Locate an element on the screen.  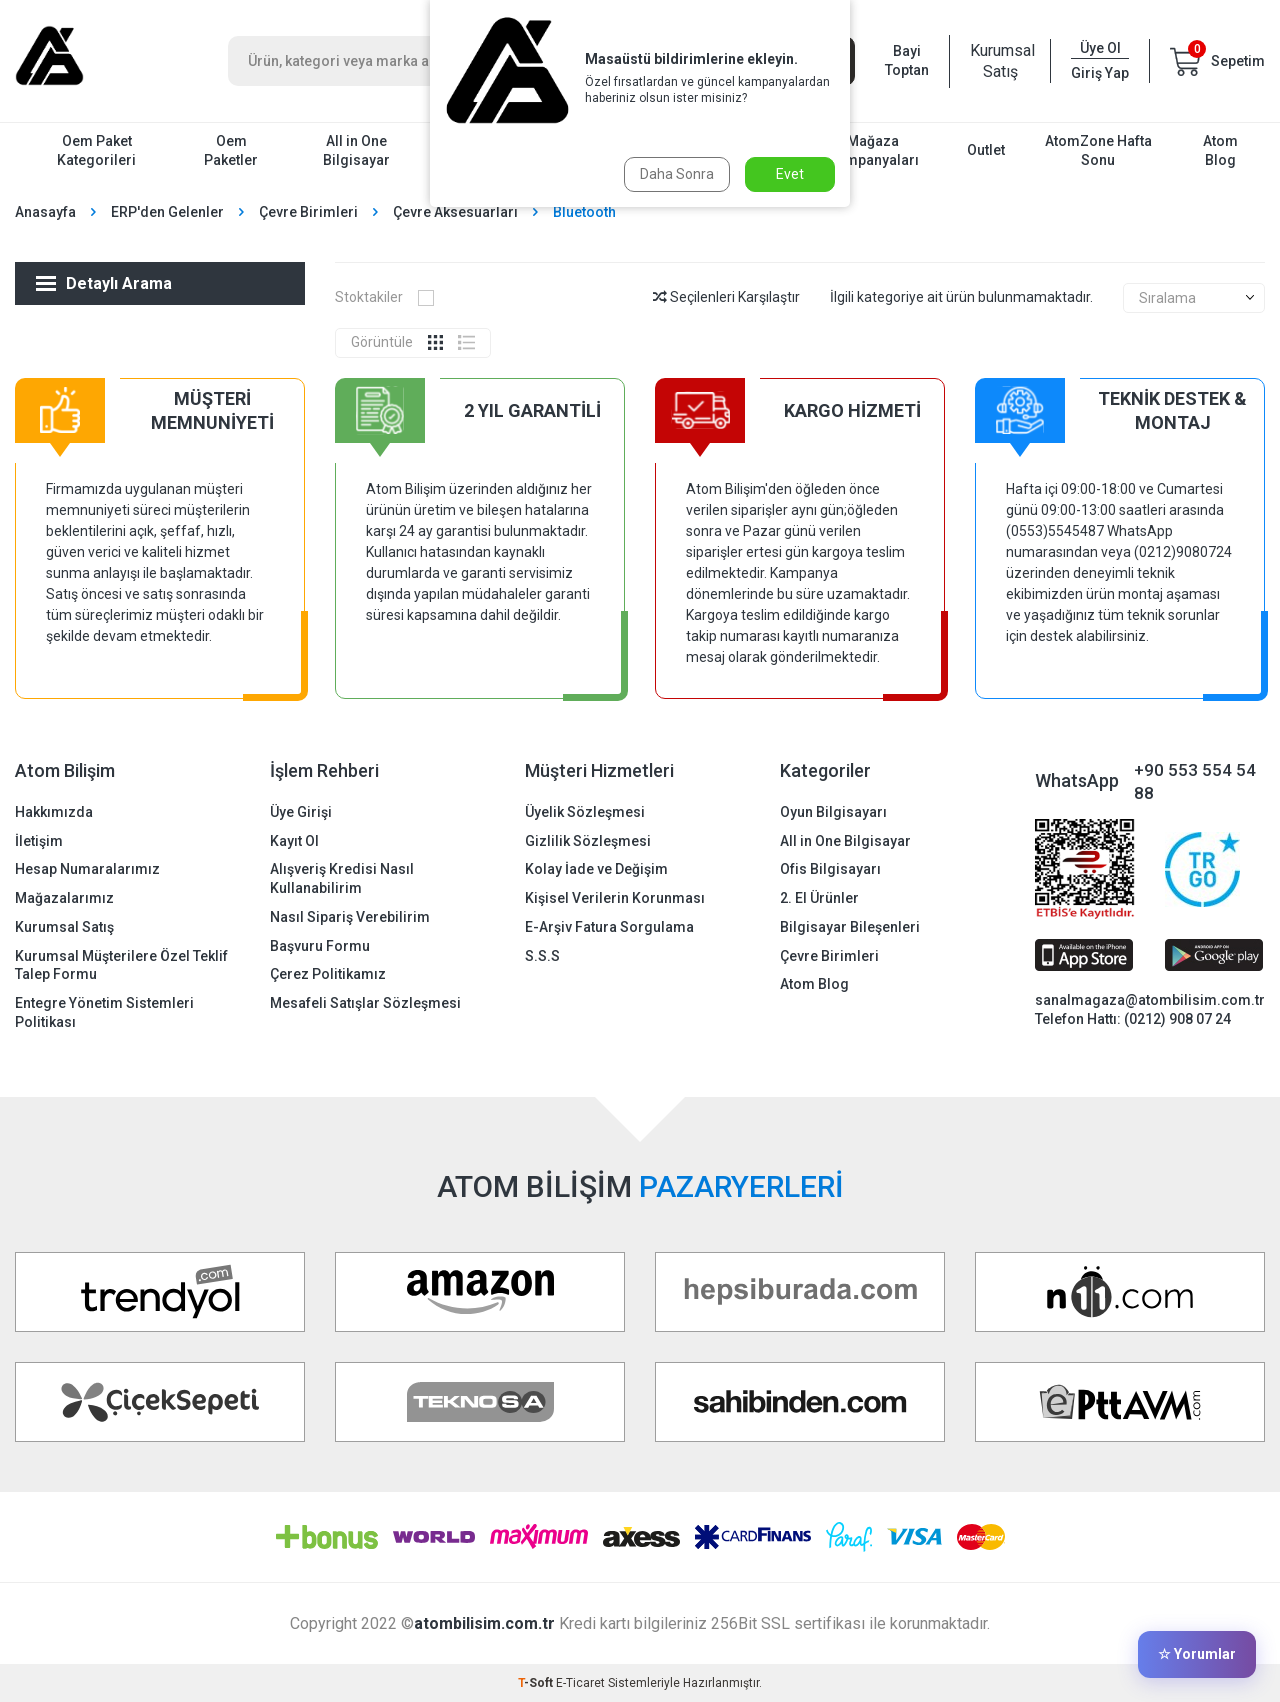
Kurumsal Müşterilere Özel Teklif Talep Formu is located at coordinates (121, 965).